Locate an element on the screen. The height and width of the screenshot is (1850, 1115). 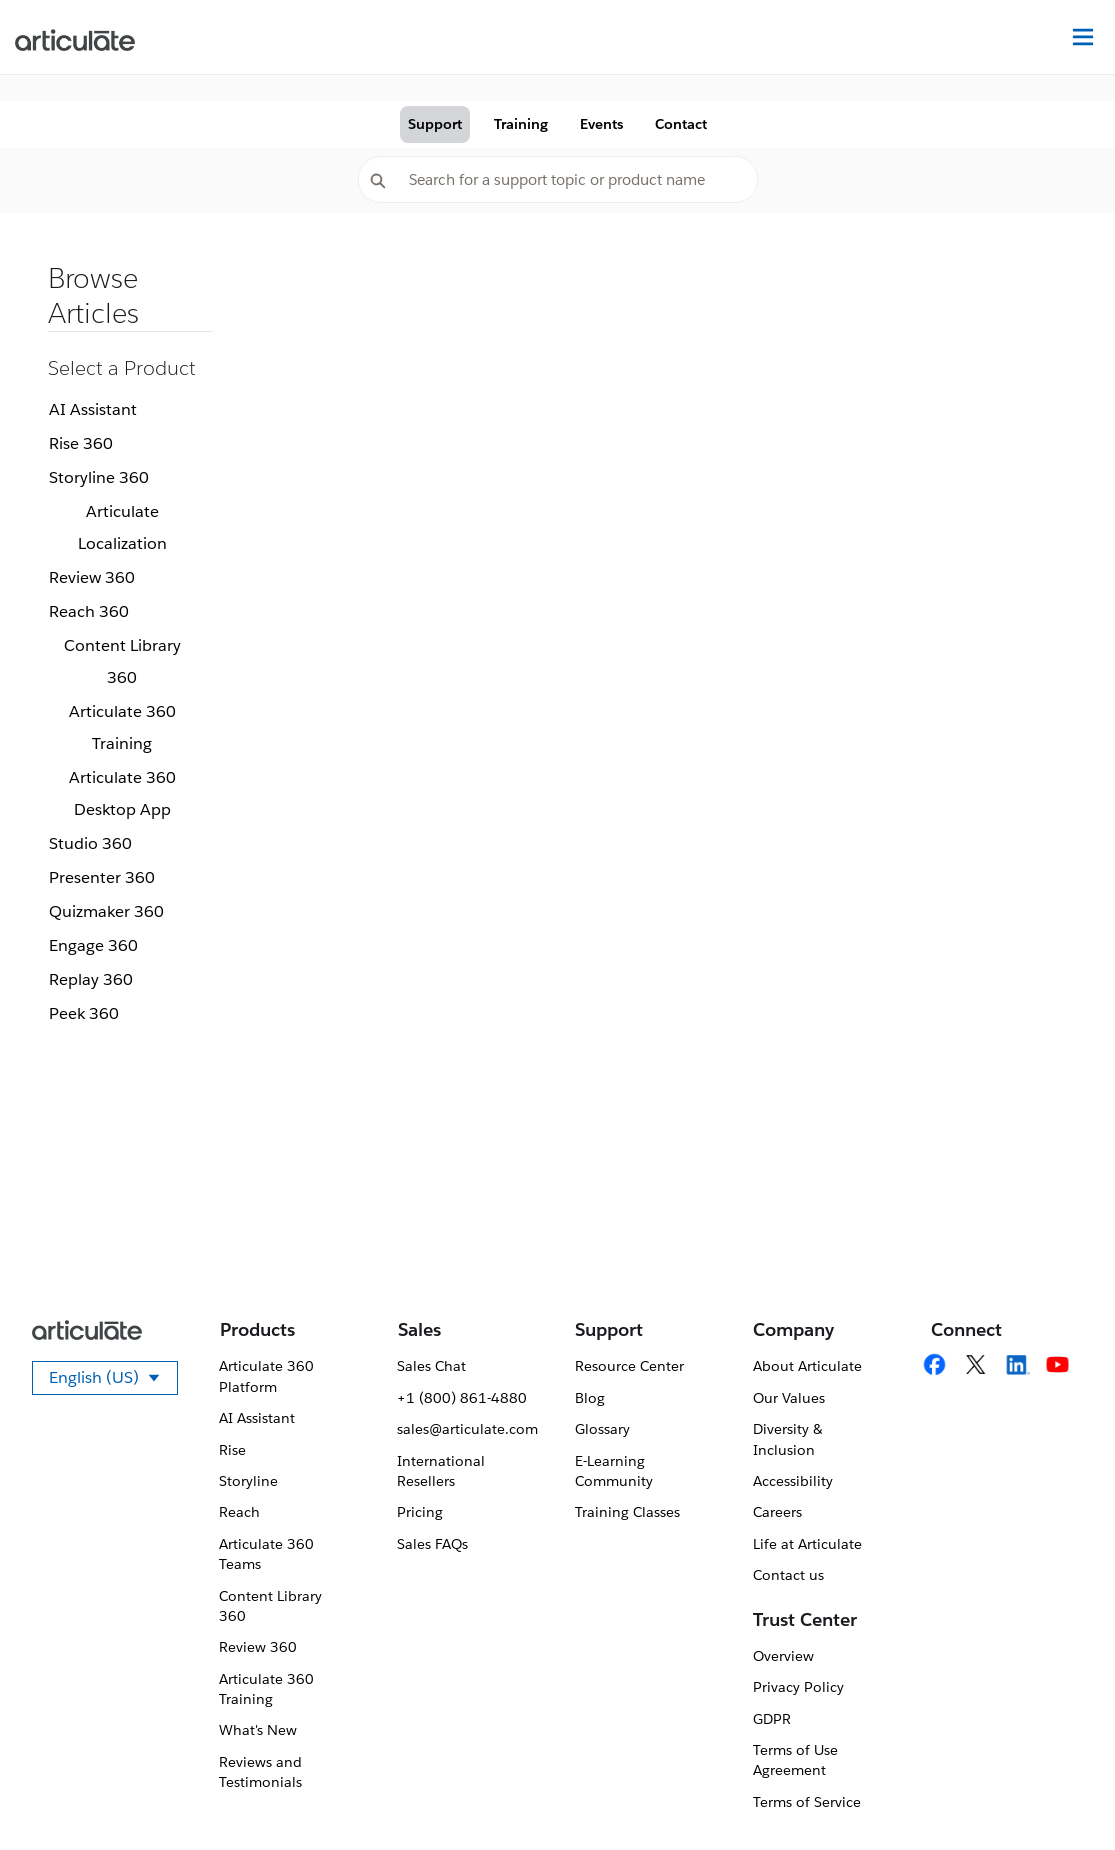
Storyline 360 is located at coordinates (99, 477).